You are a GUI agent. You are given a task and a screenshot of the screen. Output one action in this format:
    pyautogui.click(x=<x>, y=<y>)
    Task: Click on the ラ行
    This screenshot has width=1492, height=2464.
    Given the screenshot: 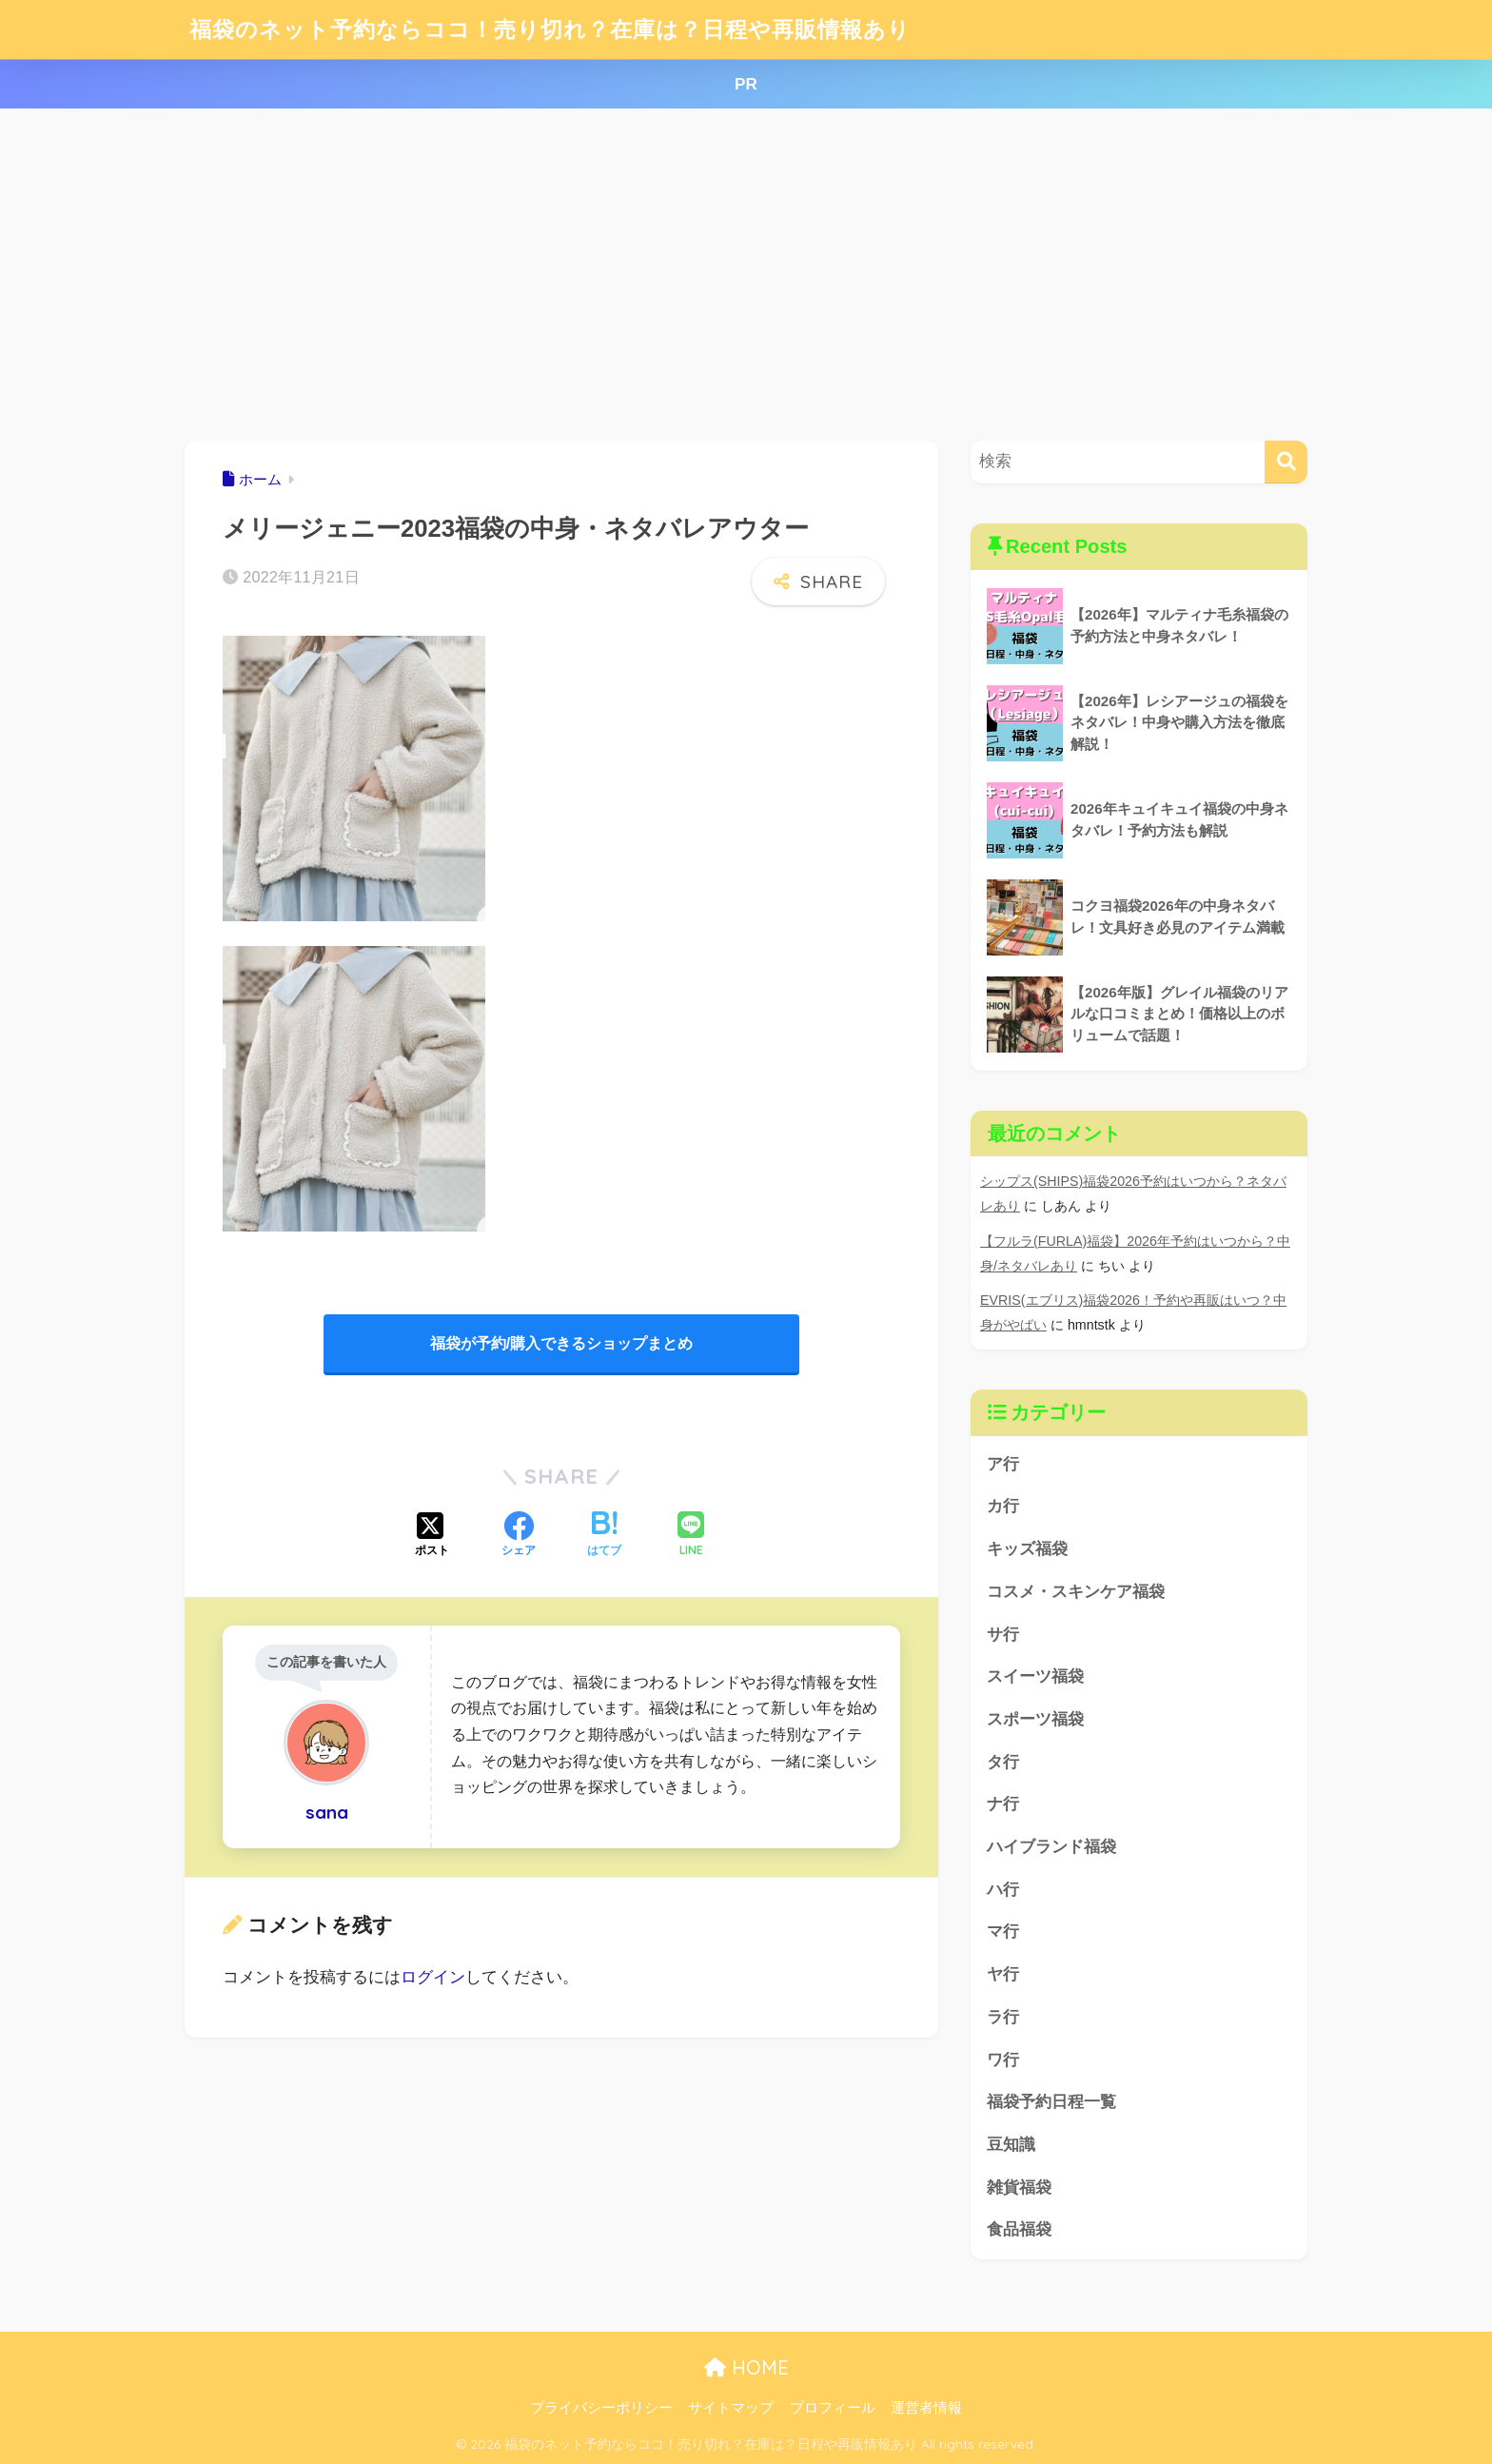 What is the action you would take?
    pyautogui.click(x=1003, y=2017)
    